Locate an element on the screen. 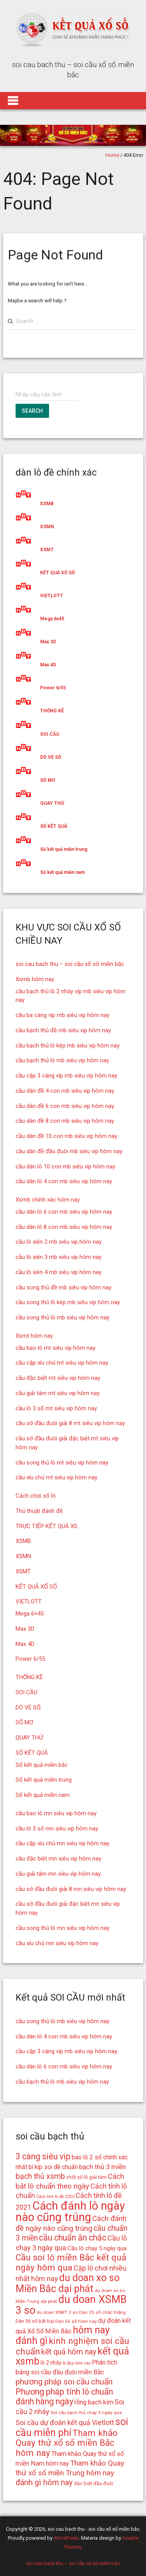  cầu lô xiên 2 mb siêu vip hôm nay is located at coordinates (59, 1241).